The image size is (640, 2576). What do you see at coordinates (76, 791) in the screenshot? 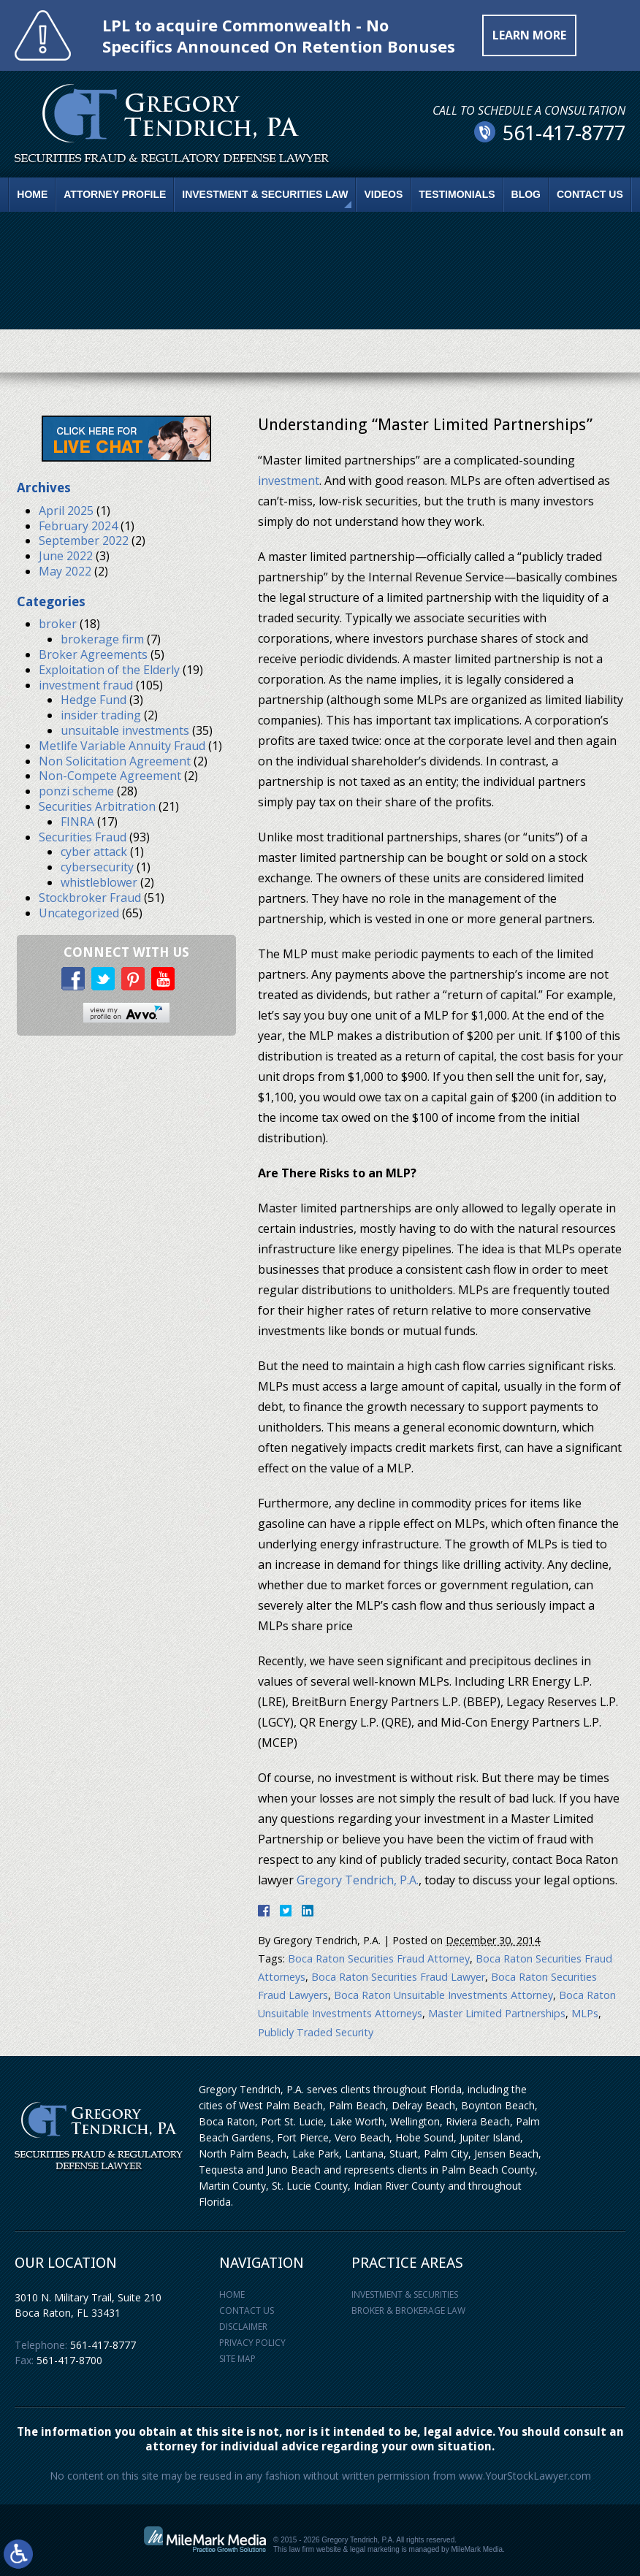
I see `ponzi scheme` at bounding box center [76, 791].